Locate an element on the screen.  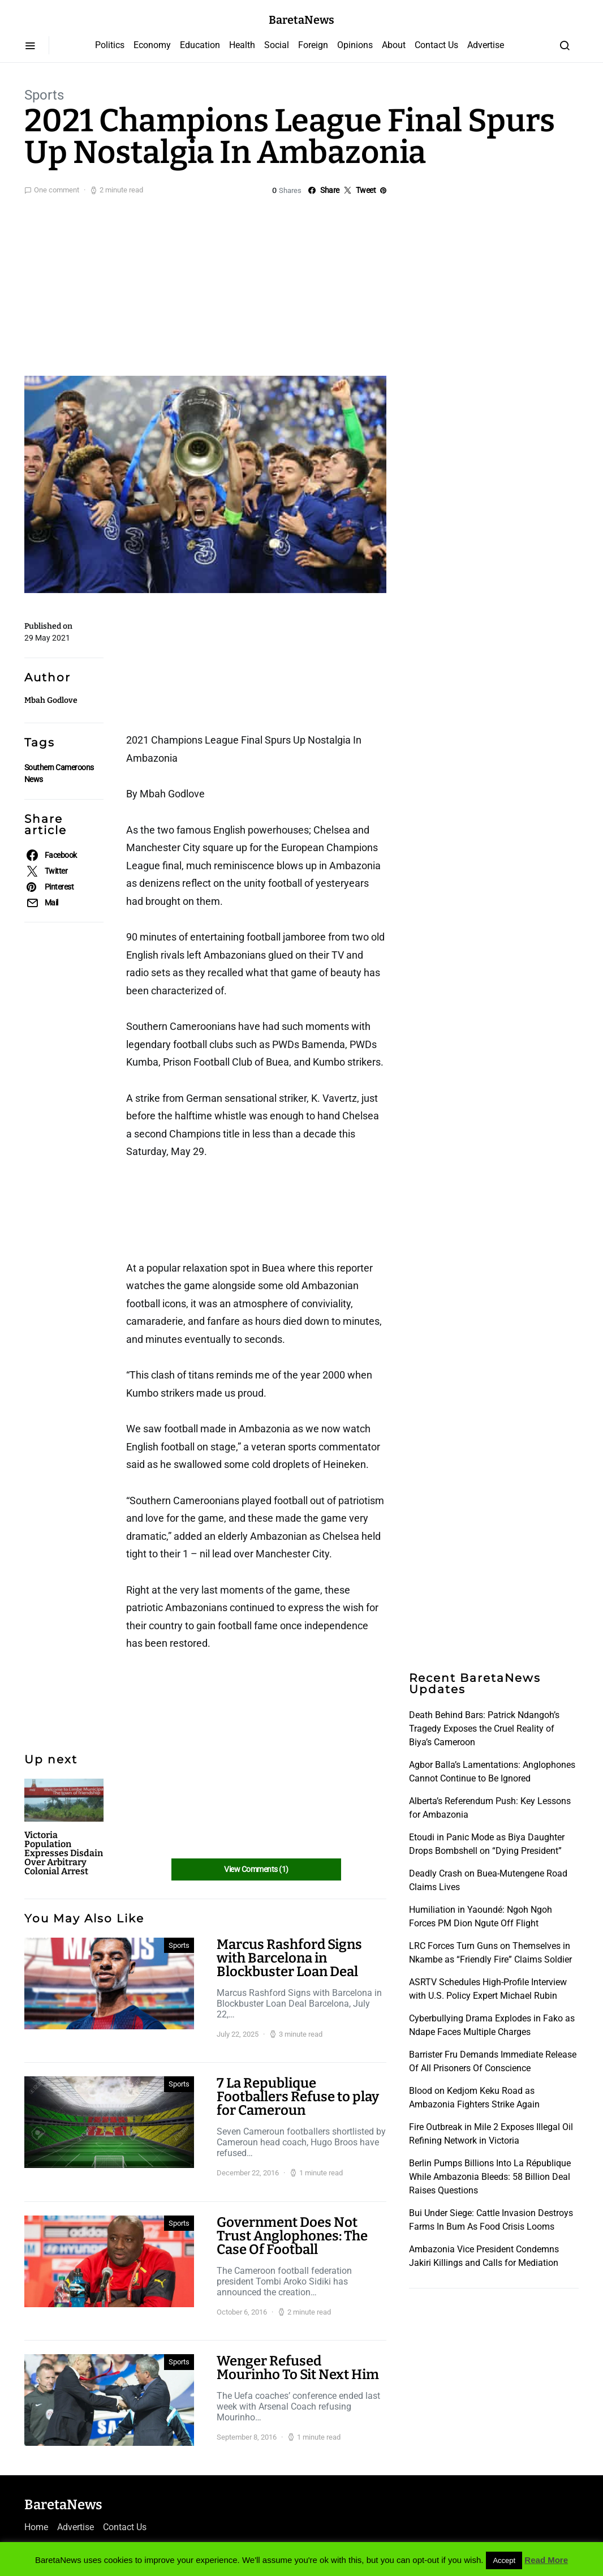
Berlin Pumps Billions Into La République While Ambazonia Bleeds: 58 Billion Deal Raises Questions is located at coordinates (490, 2177).